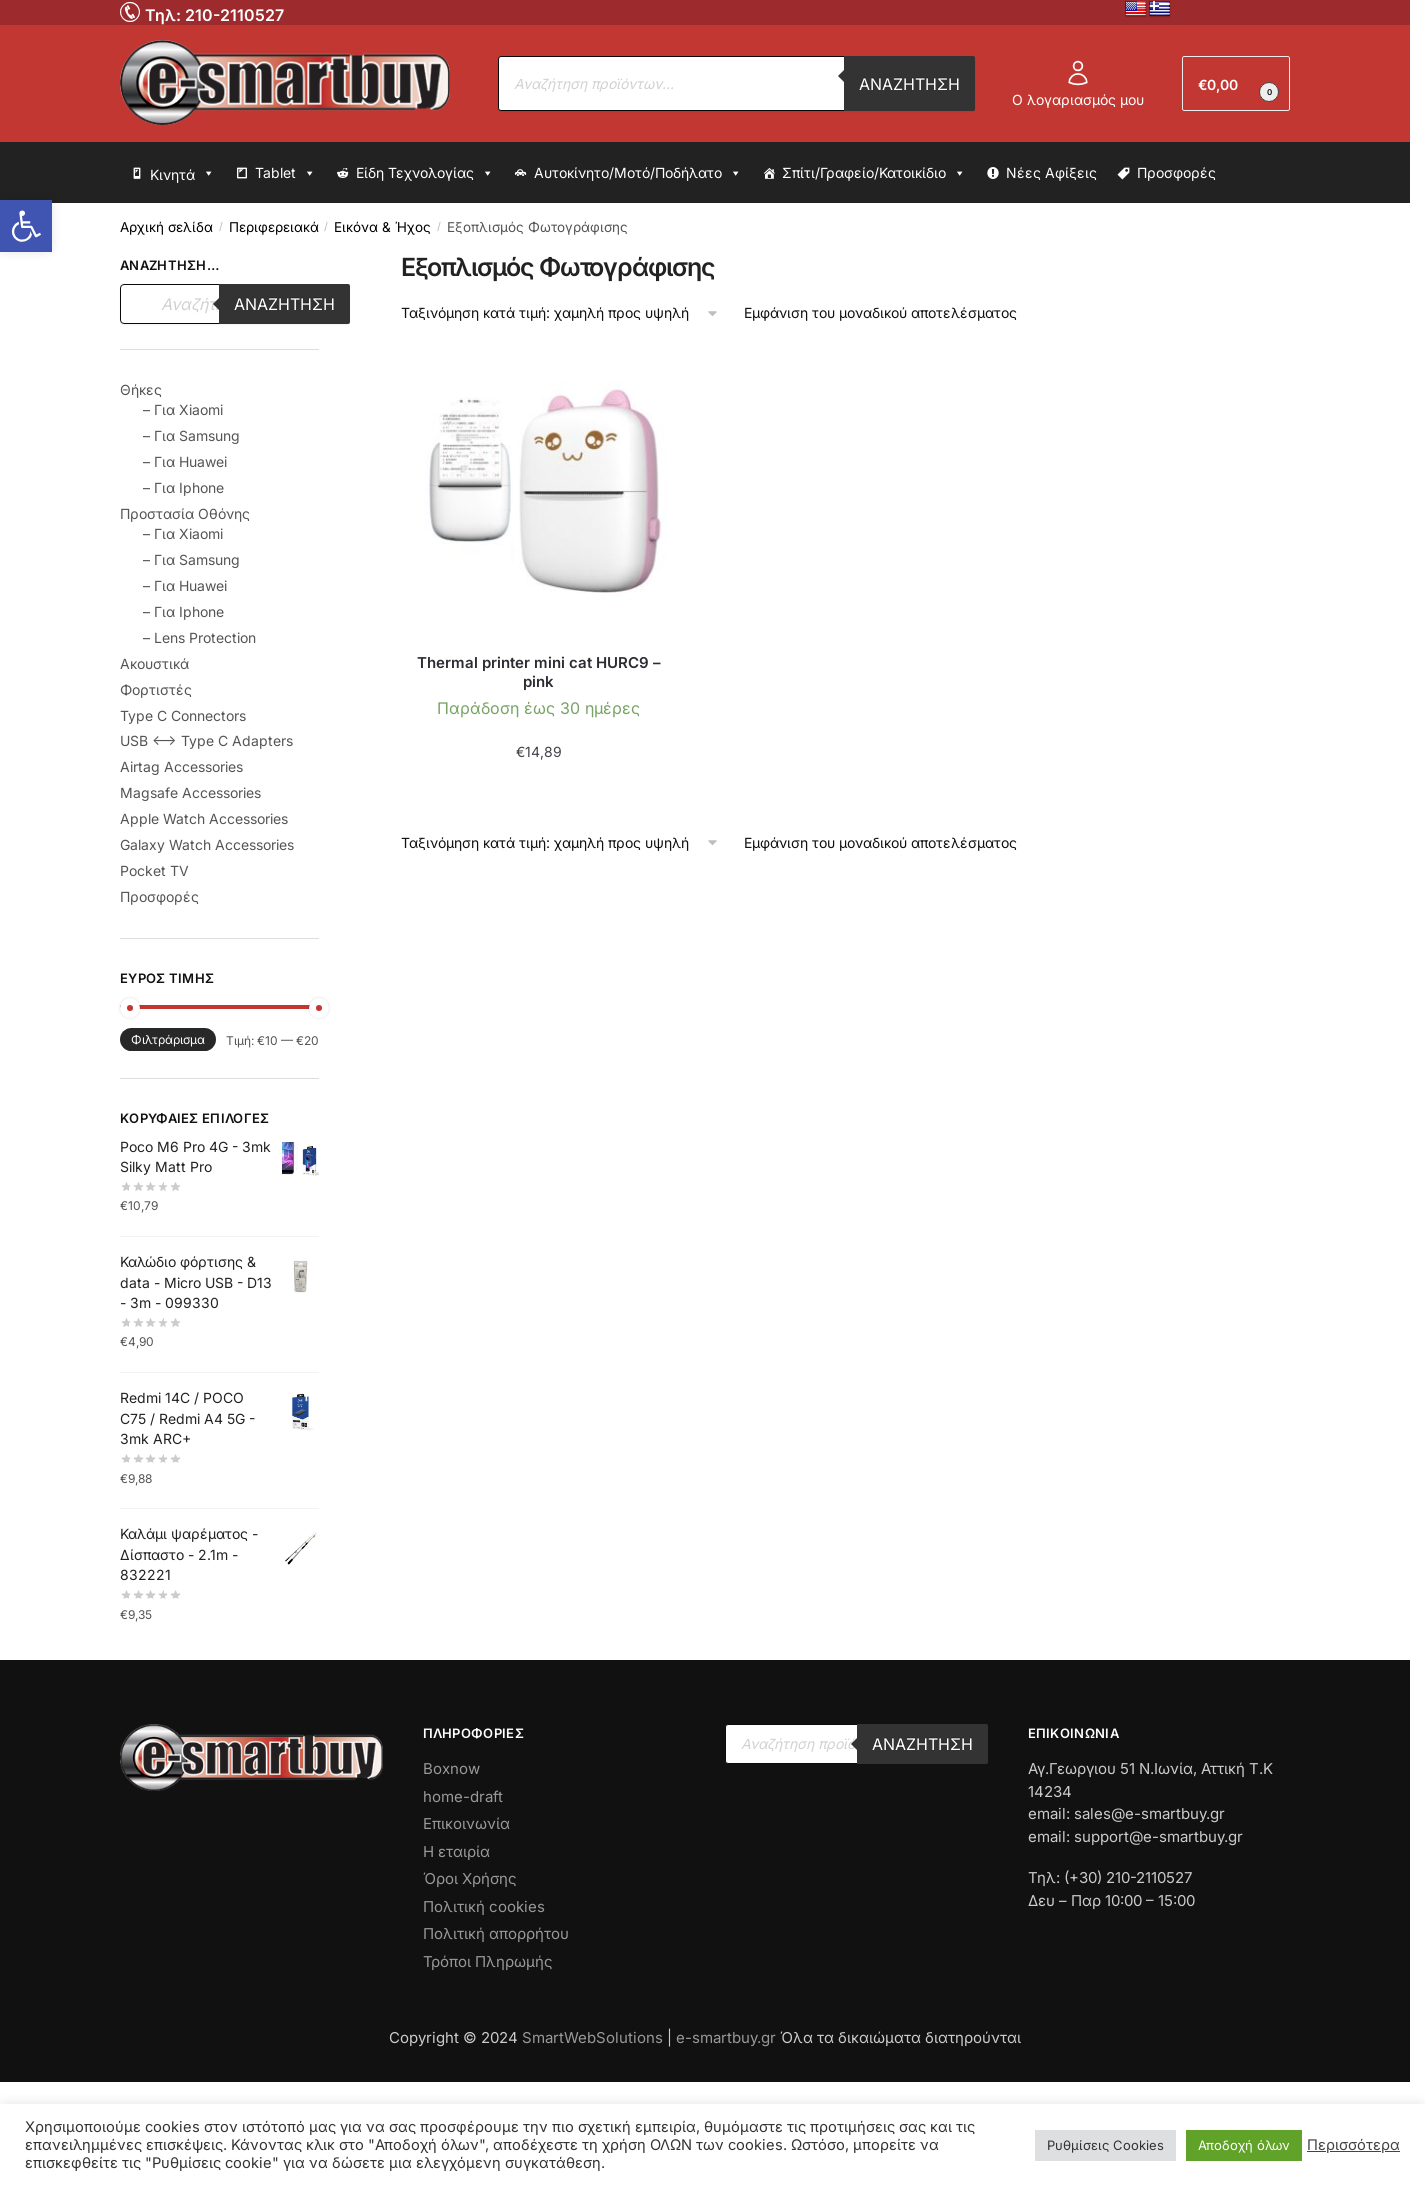  I want to click on – Για Xiaomi, so click(183, 409).